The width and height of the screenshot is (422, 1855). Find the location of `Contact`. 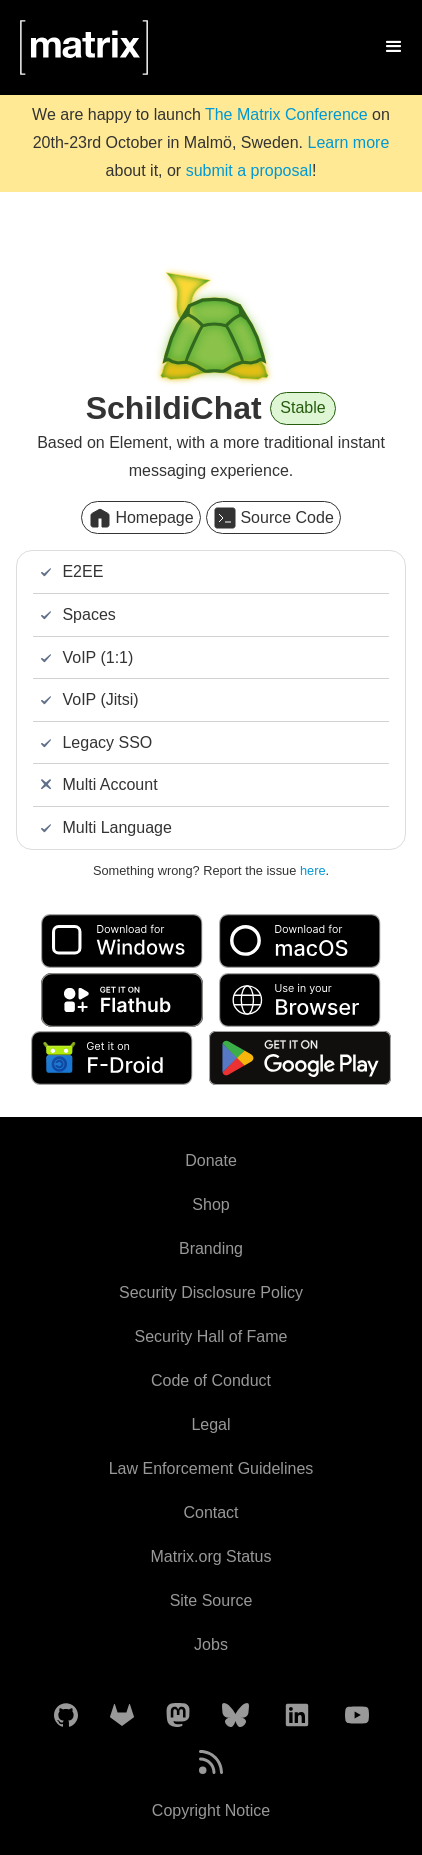

Contact is located at coordinates (210, 1512).